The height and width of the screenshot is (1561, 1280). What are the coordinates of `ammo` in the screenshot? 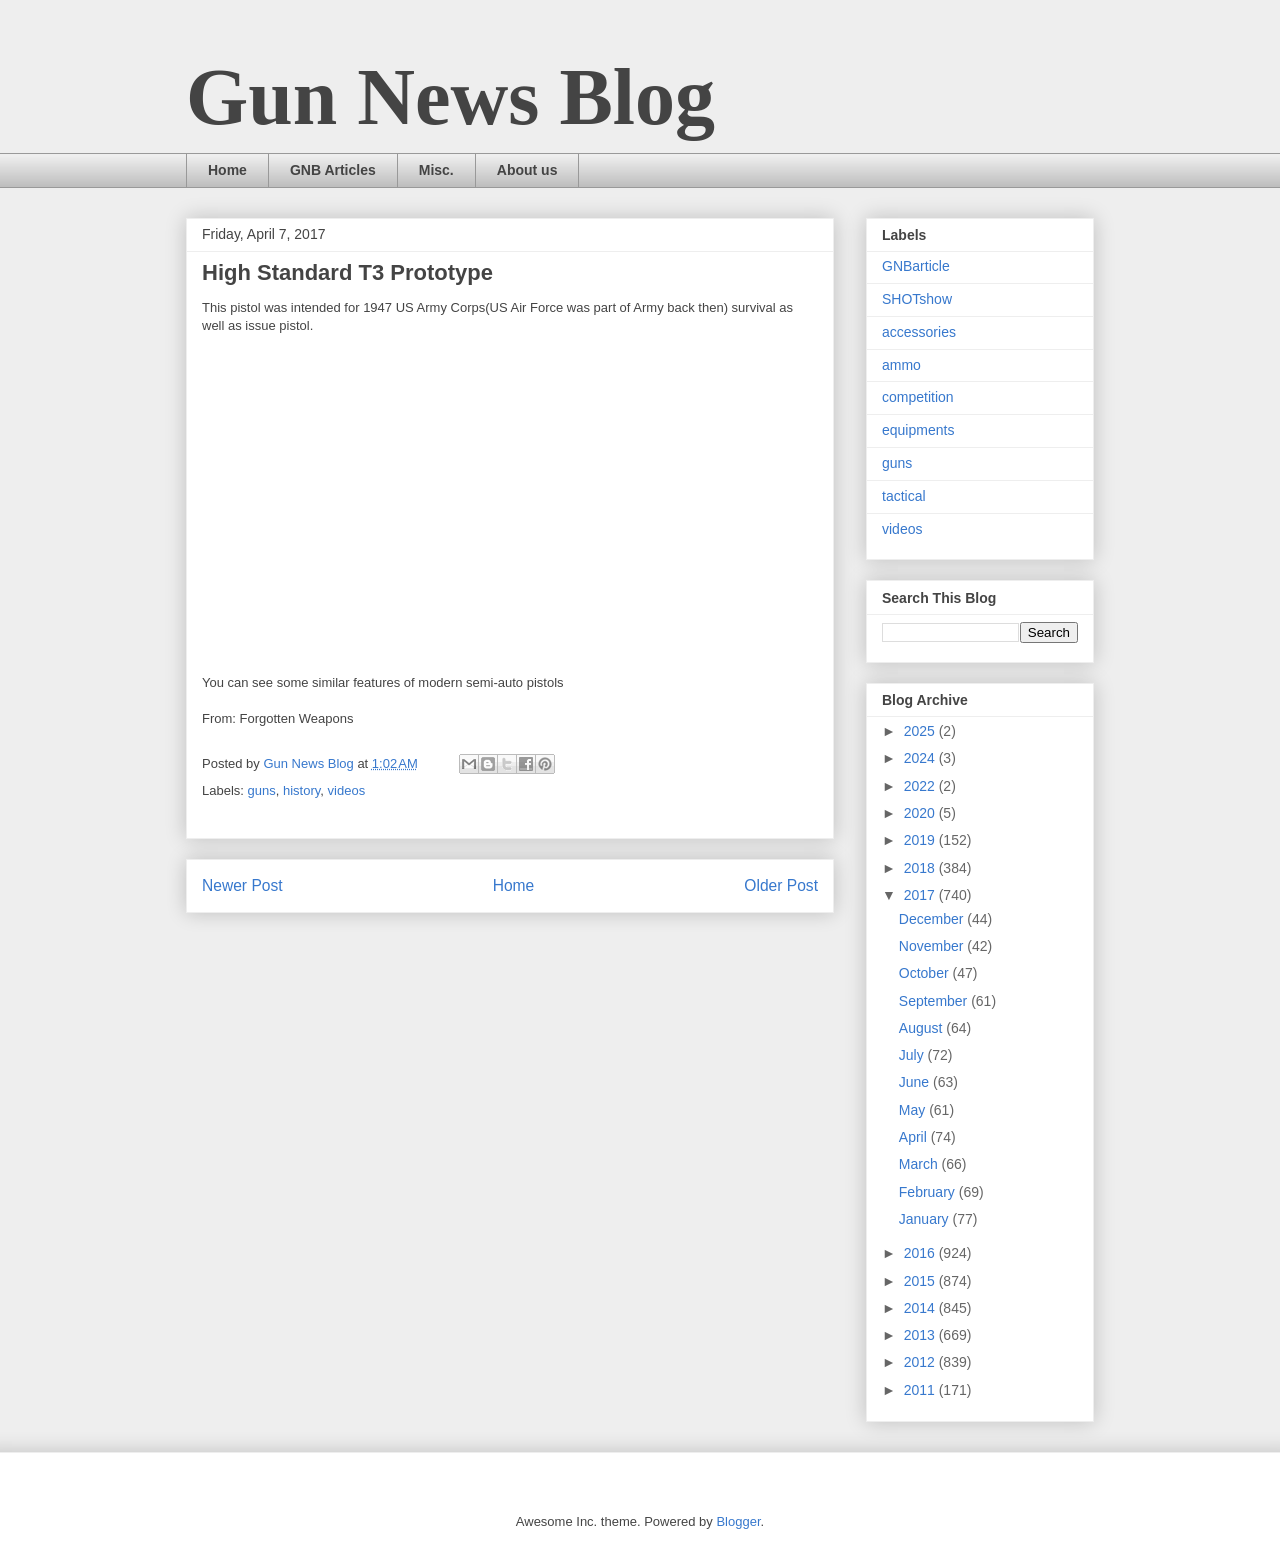 It's located at (901, 365).